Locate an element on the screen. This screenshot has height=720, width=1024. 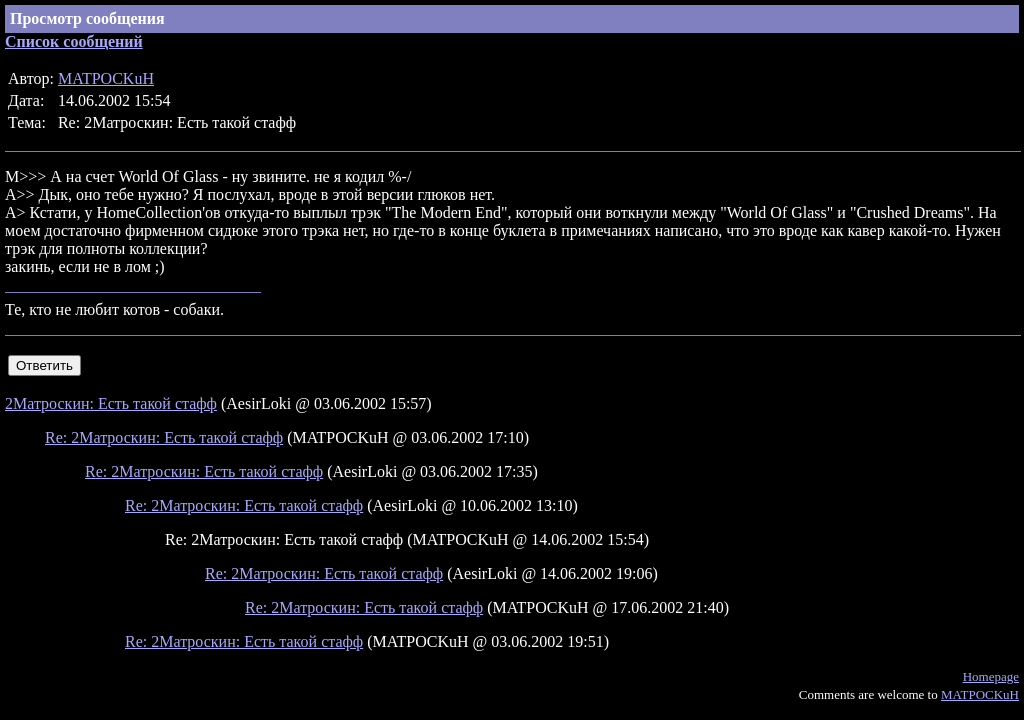
MATPOCKuH is located at coordinates (106, 78).